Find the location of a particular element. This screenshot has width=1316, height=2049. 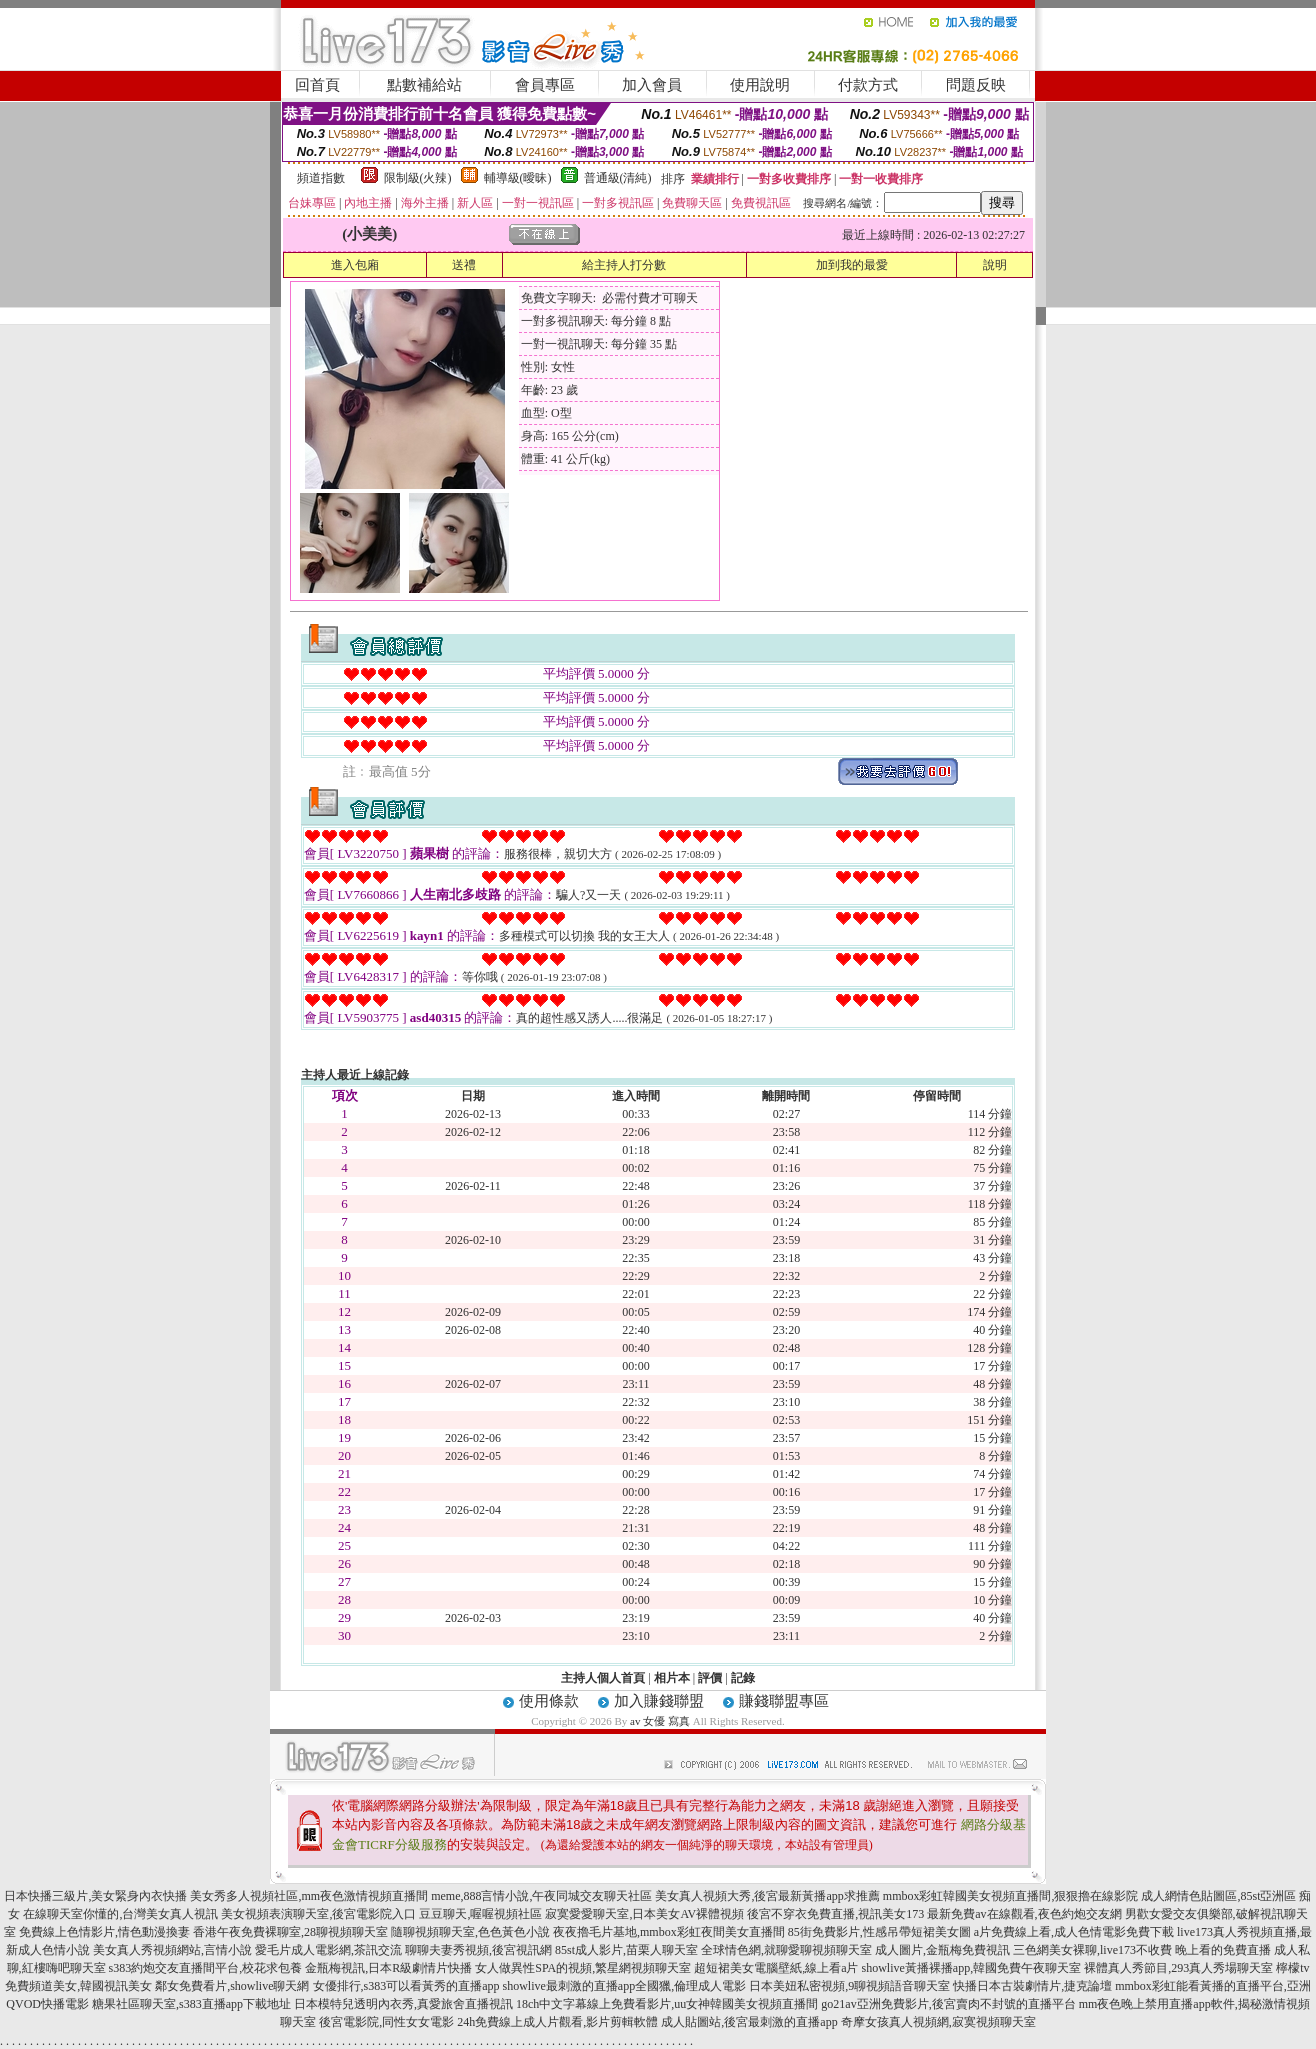

av 女優 寫真 is located at coordinates (660, 1721).